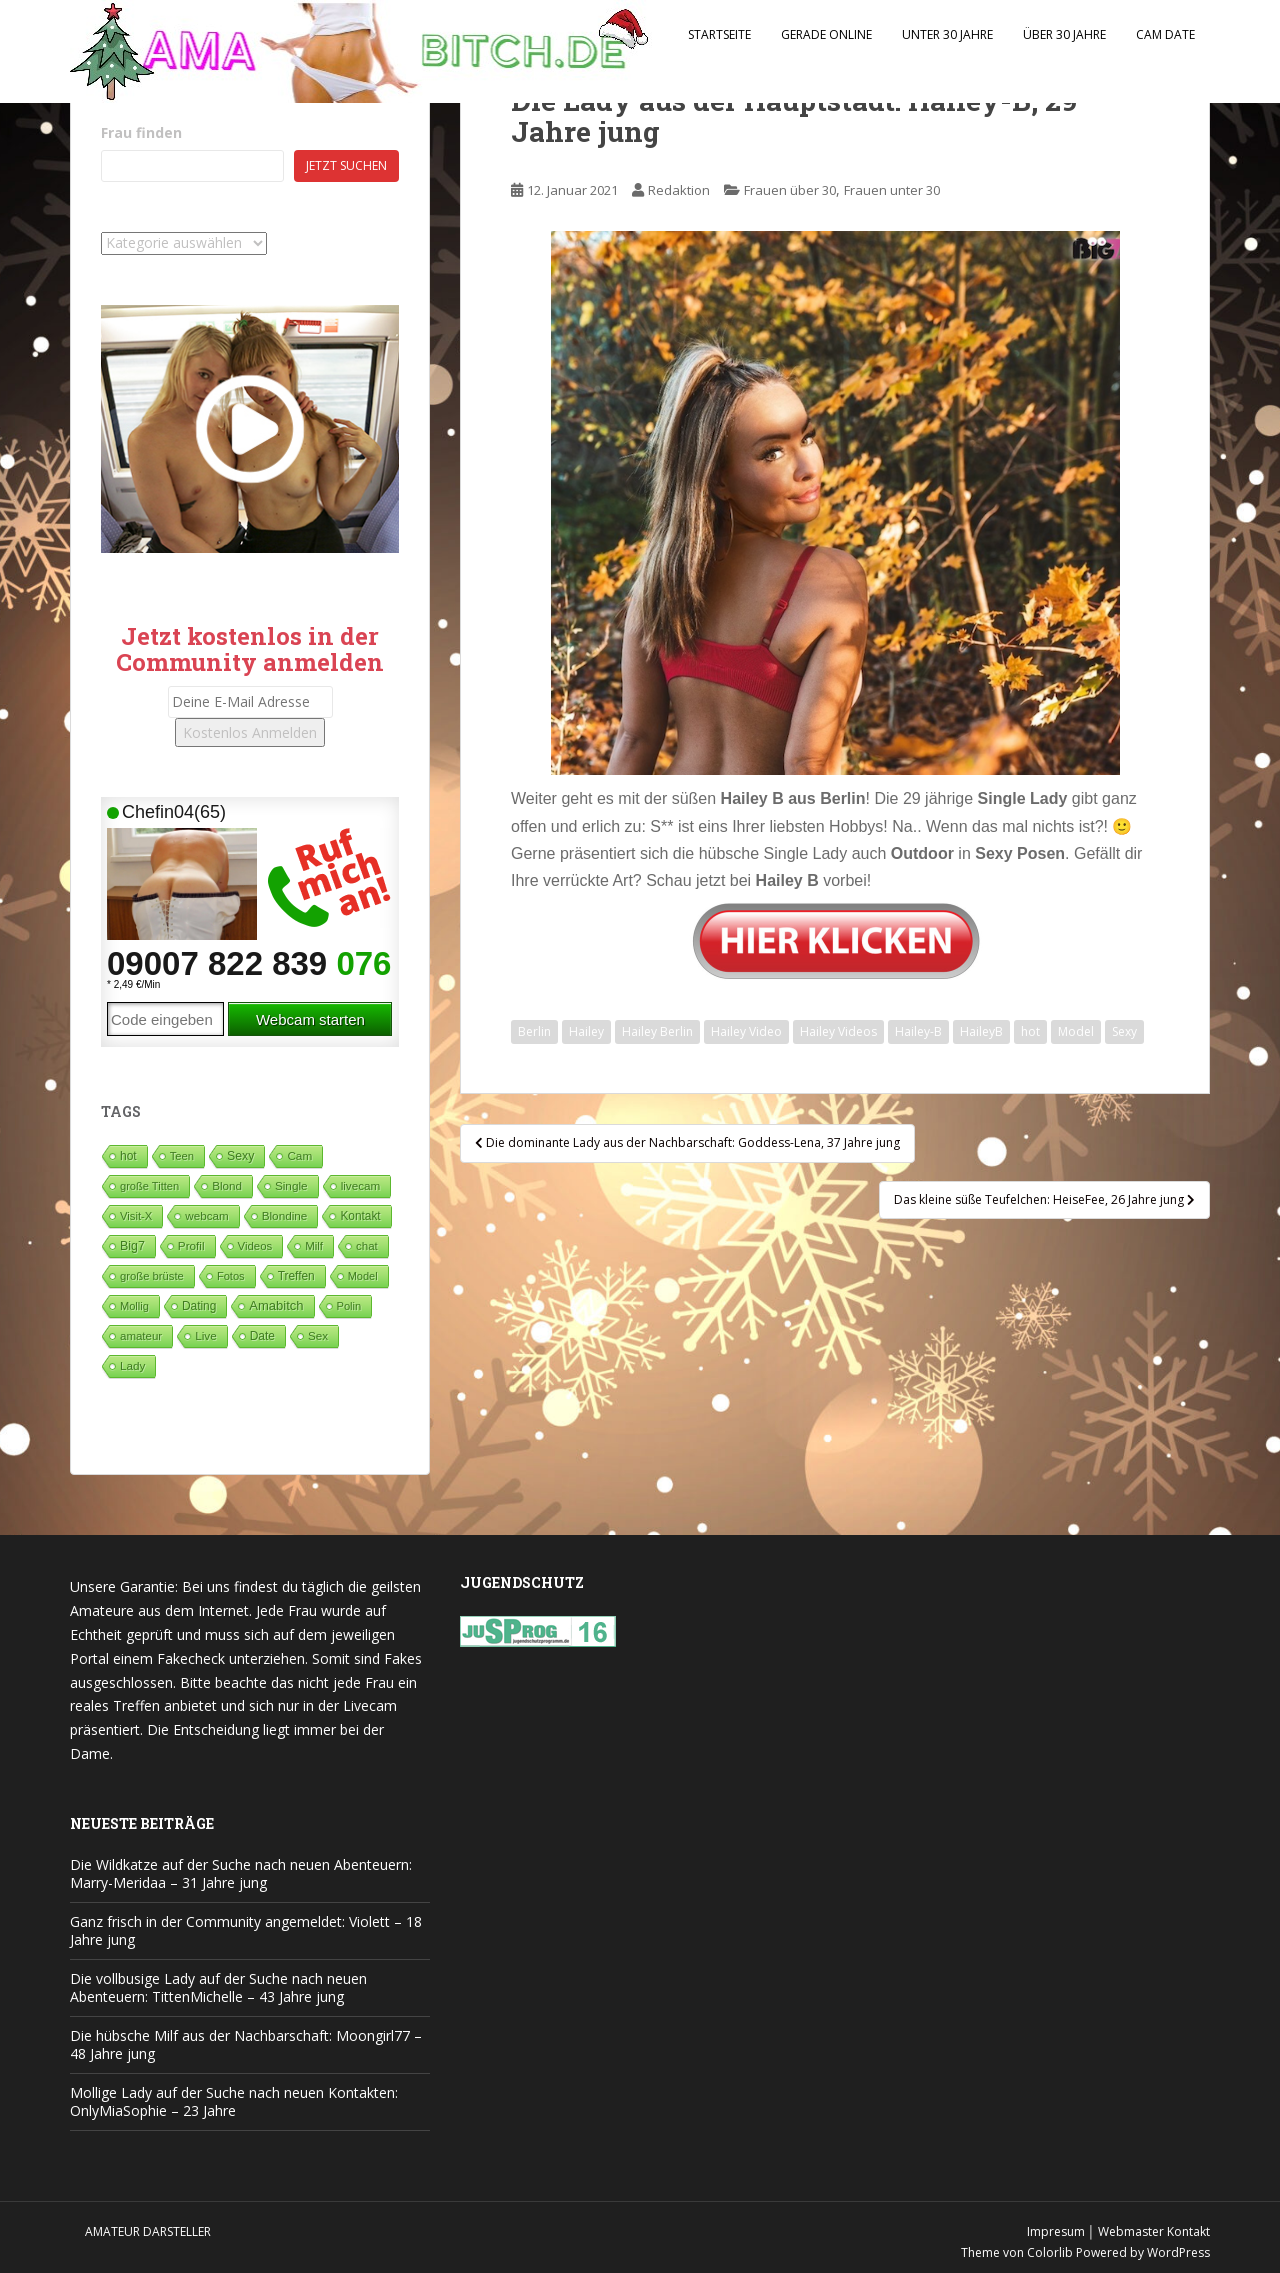 The width and height of the screenshot is (1280, 2273). Describe the element at coordinates (314, 1246) in the screenshot. I see `Milf [Milf (51 Einträge)]` at that location.